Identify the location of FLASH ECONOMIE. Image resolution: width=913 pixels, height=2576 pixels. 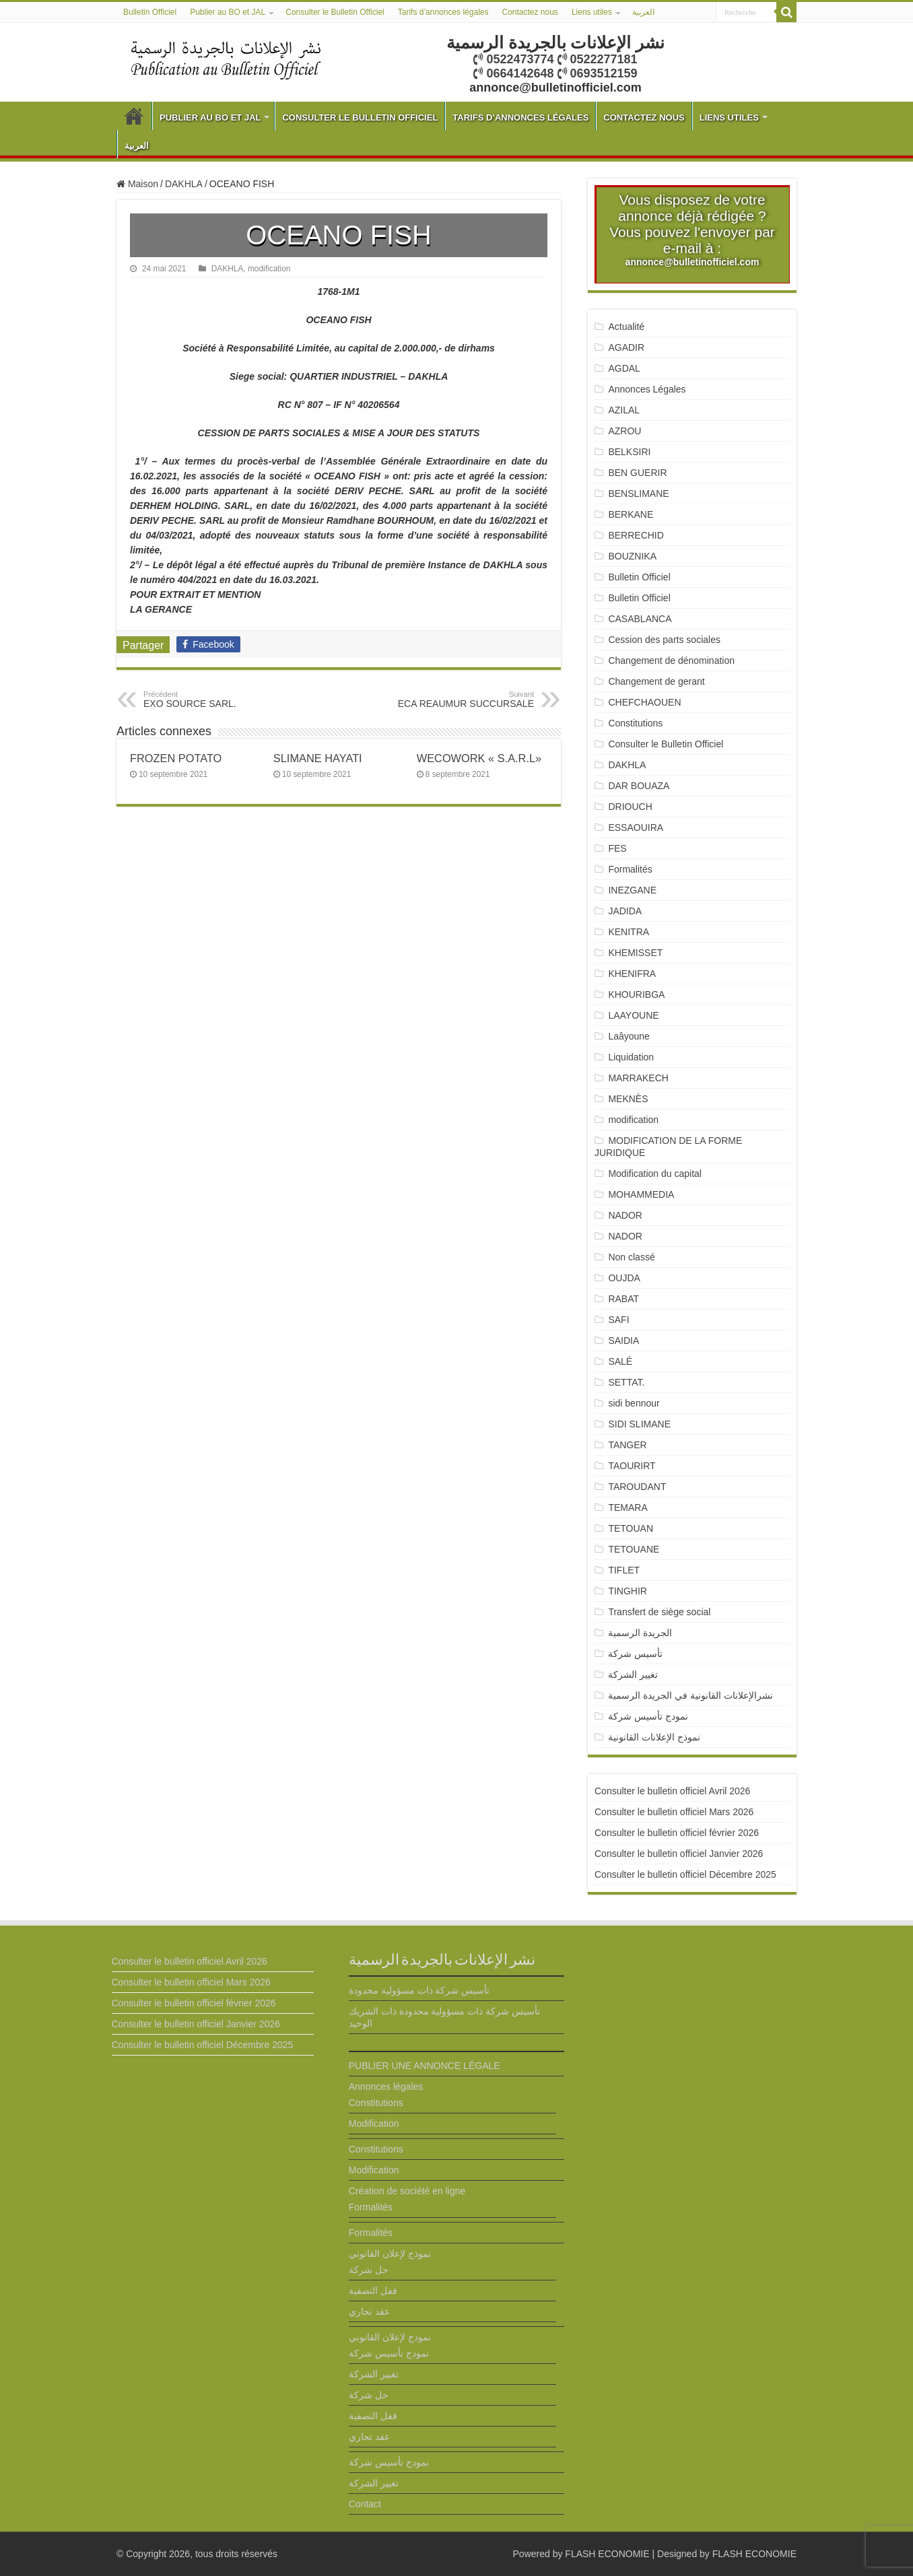
(607, 2553).